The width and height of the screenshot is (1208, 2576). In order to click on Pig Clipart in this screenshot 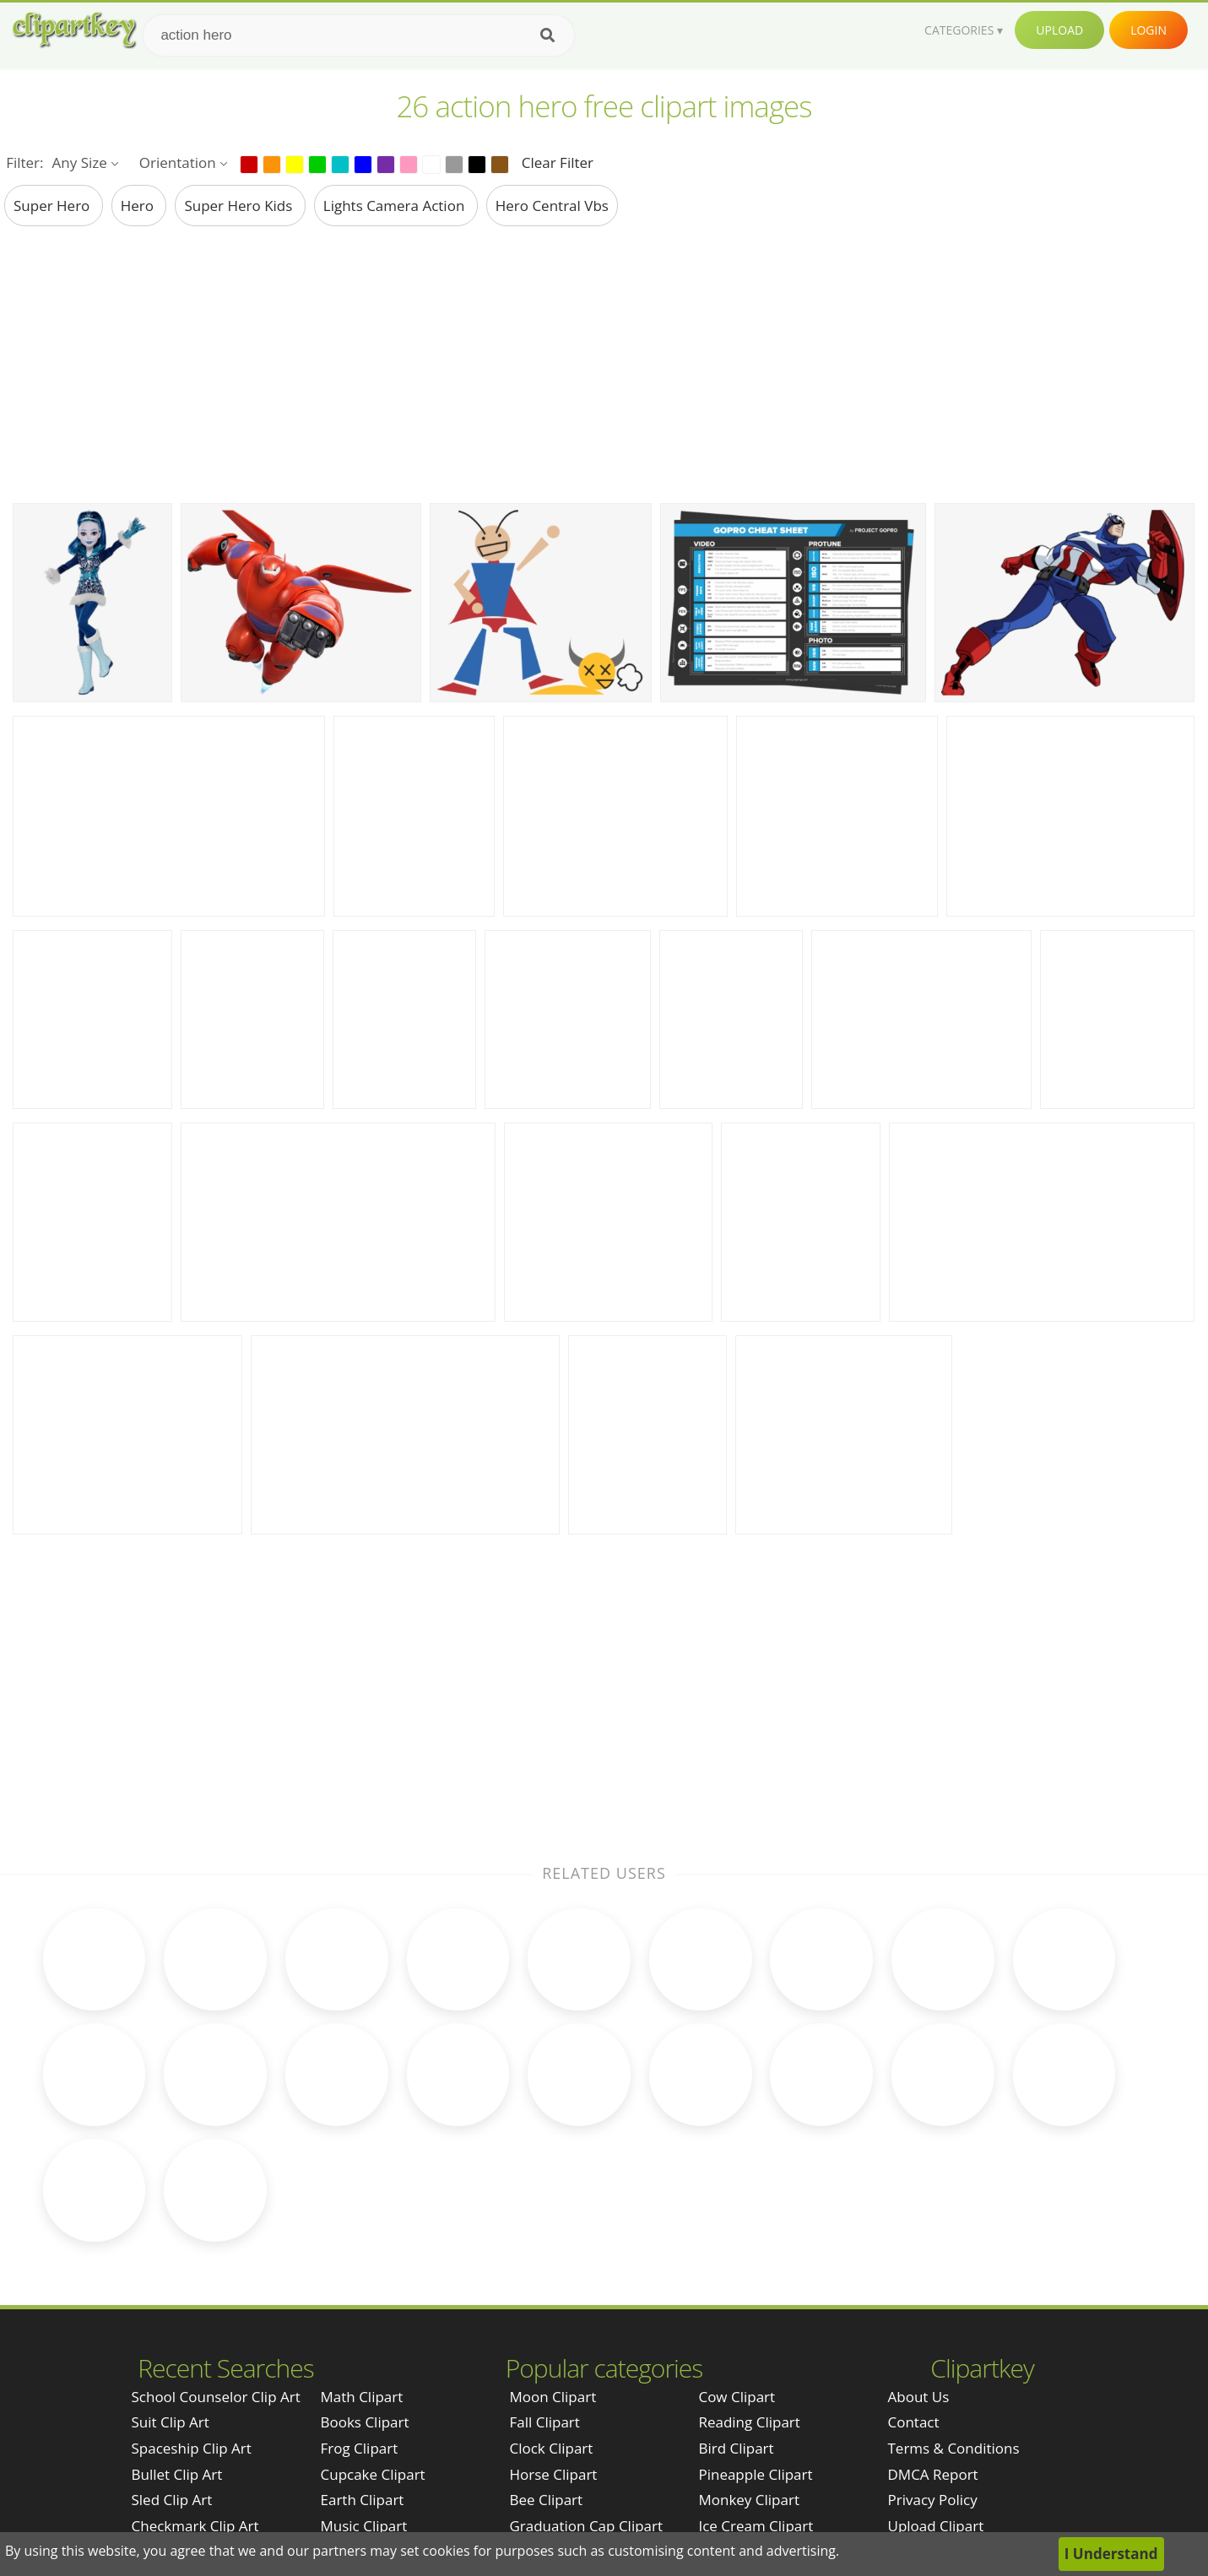, I will do `click(732, 2422)`.